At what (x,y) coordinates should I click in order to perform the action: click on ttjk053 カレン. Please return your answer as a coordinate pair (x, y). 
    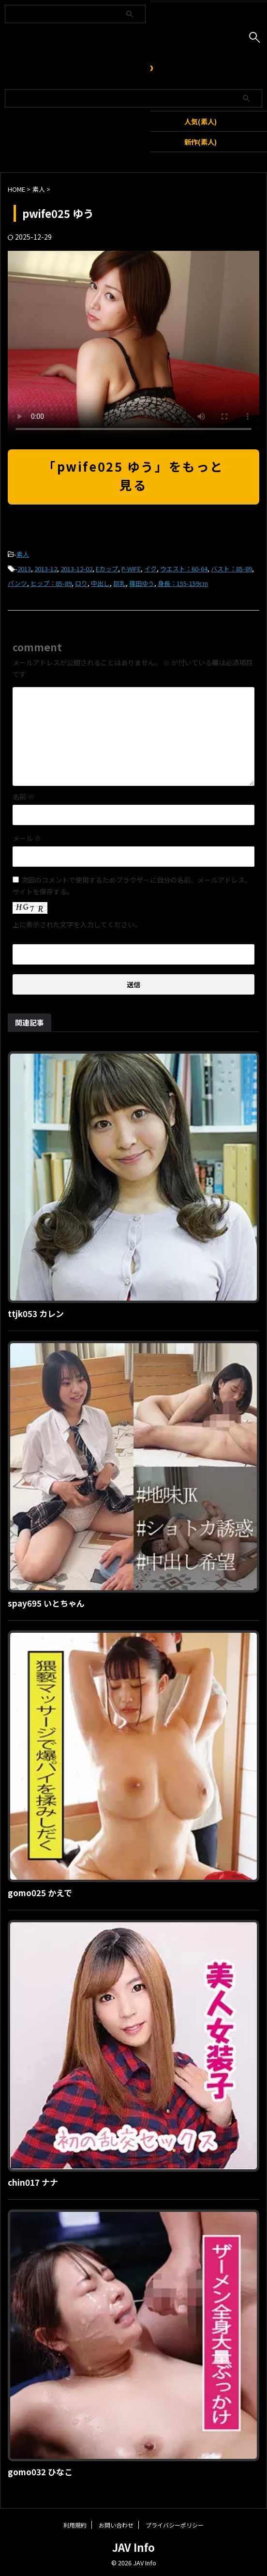
    Looking at the image, I should click on (36, 1313).